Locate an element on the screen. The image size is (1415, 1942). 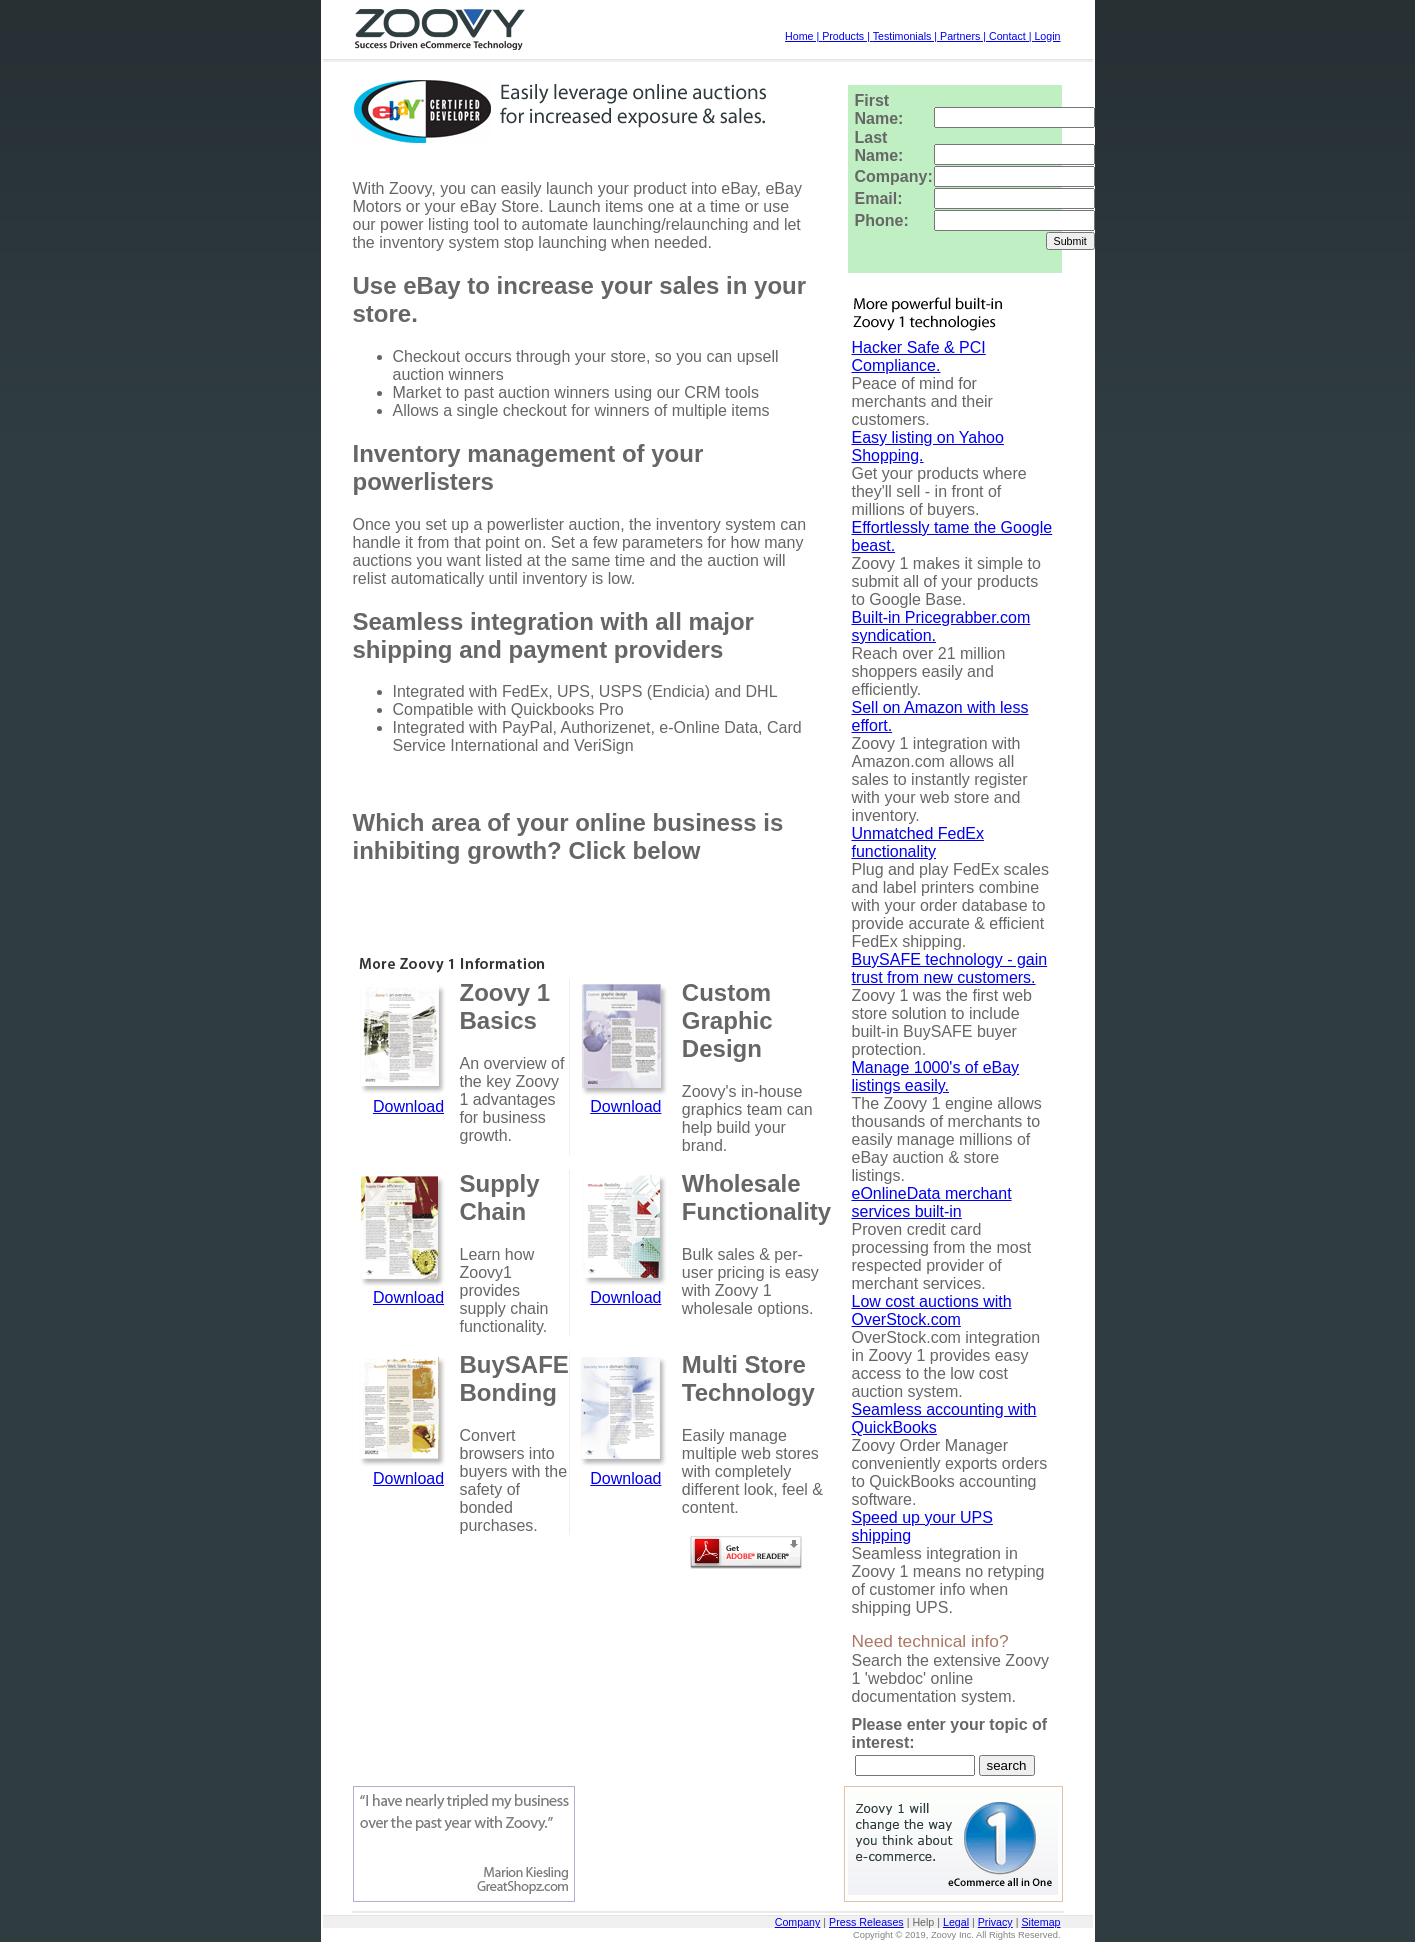
Legal is located at coordinates (956, 1922).